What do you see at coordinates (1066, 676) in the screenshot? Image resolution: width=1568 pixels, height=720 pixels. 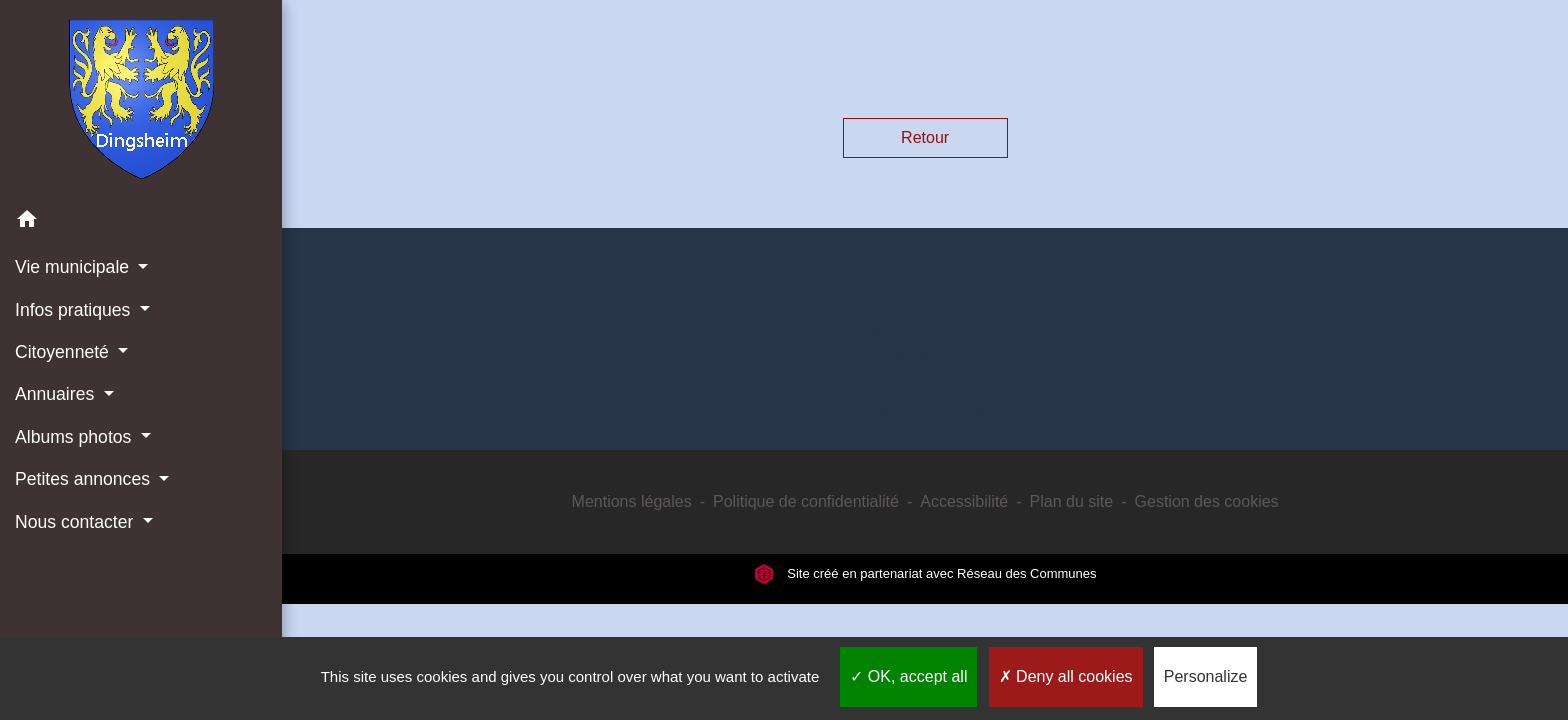 I see `Deny all cookies` at bounding box center [1066, 676].